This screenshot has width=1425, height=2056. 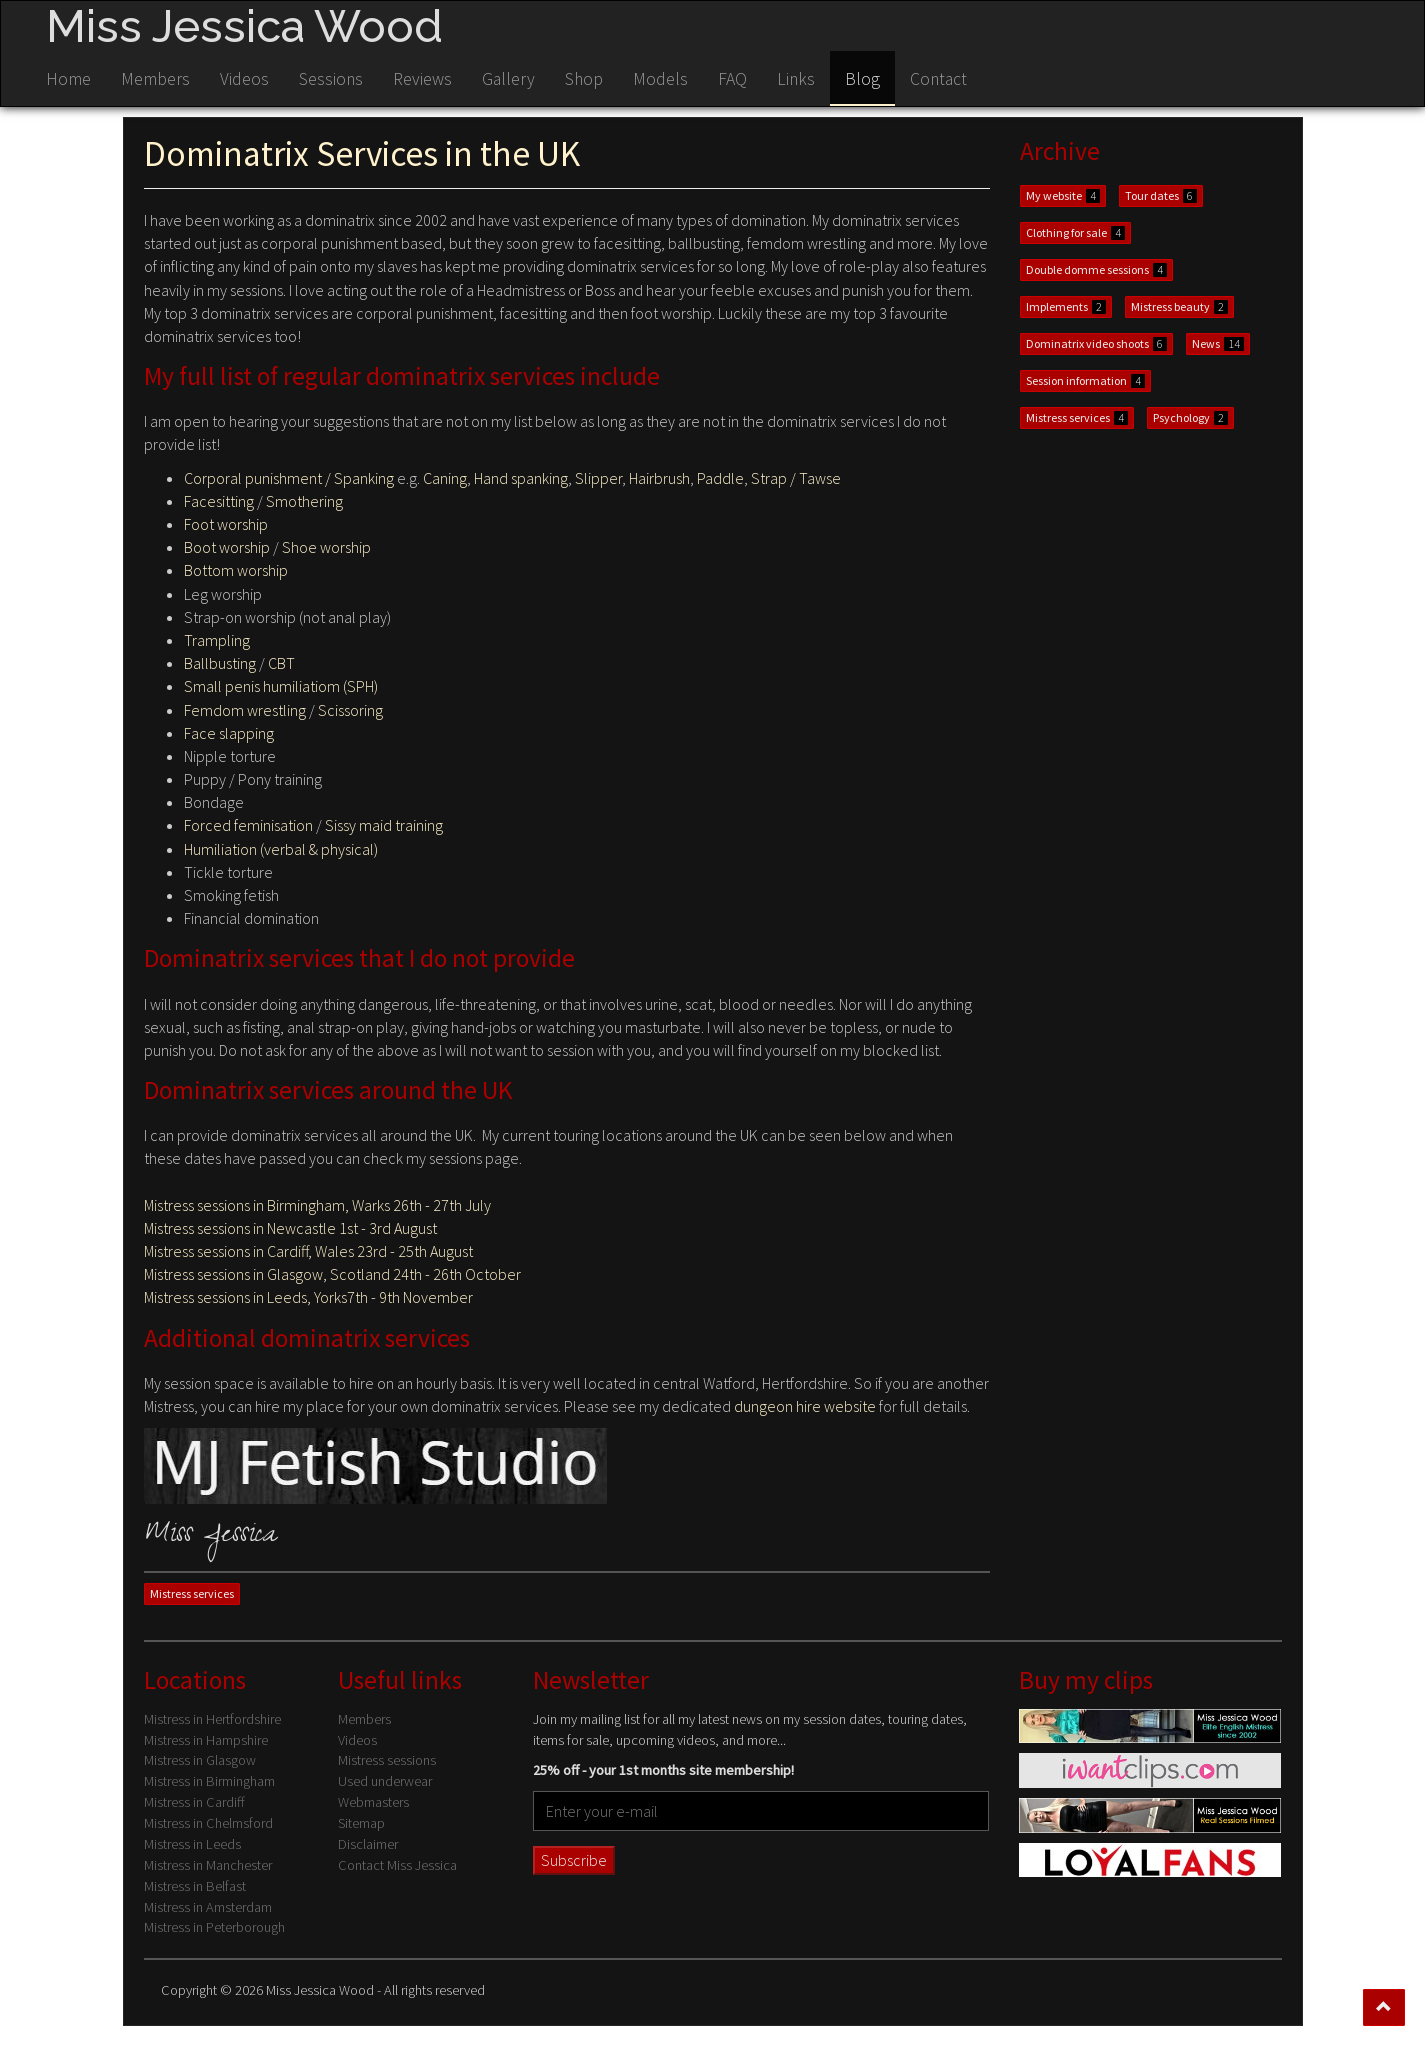 What do you see at coordinates (720, 478) in the screenshot?
I see `Paddle` at bounding box center [720, 478].